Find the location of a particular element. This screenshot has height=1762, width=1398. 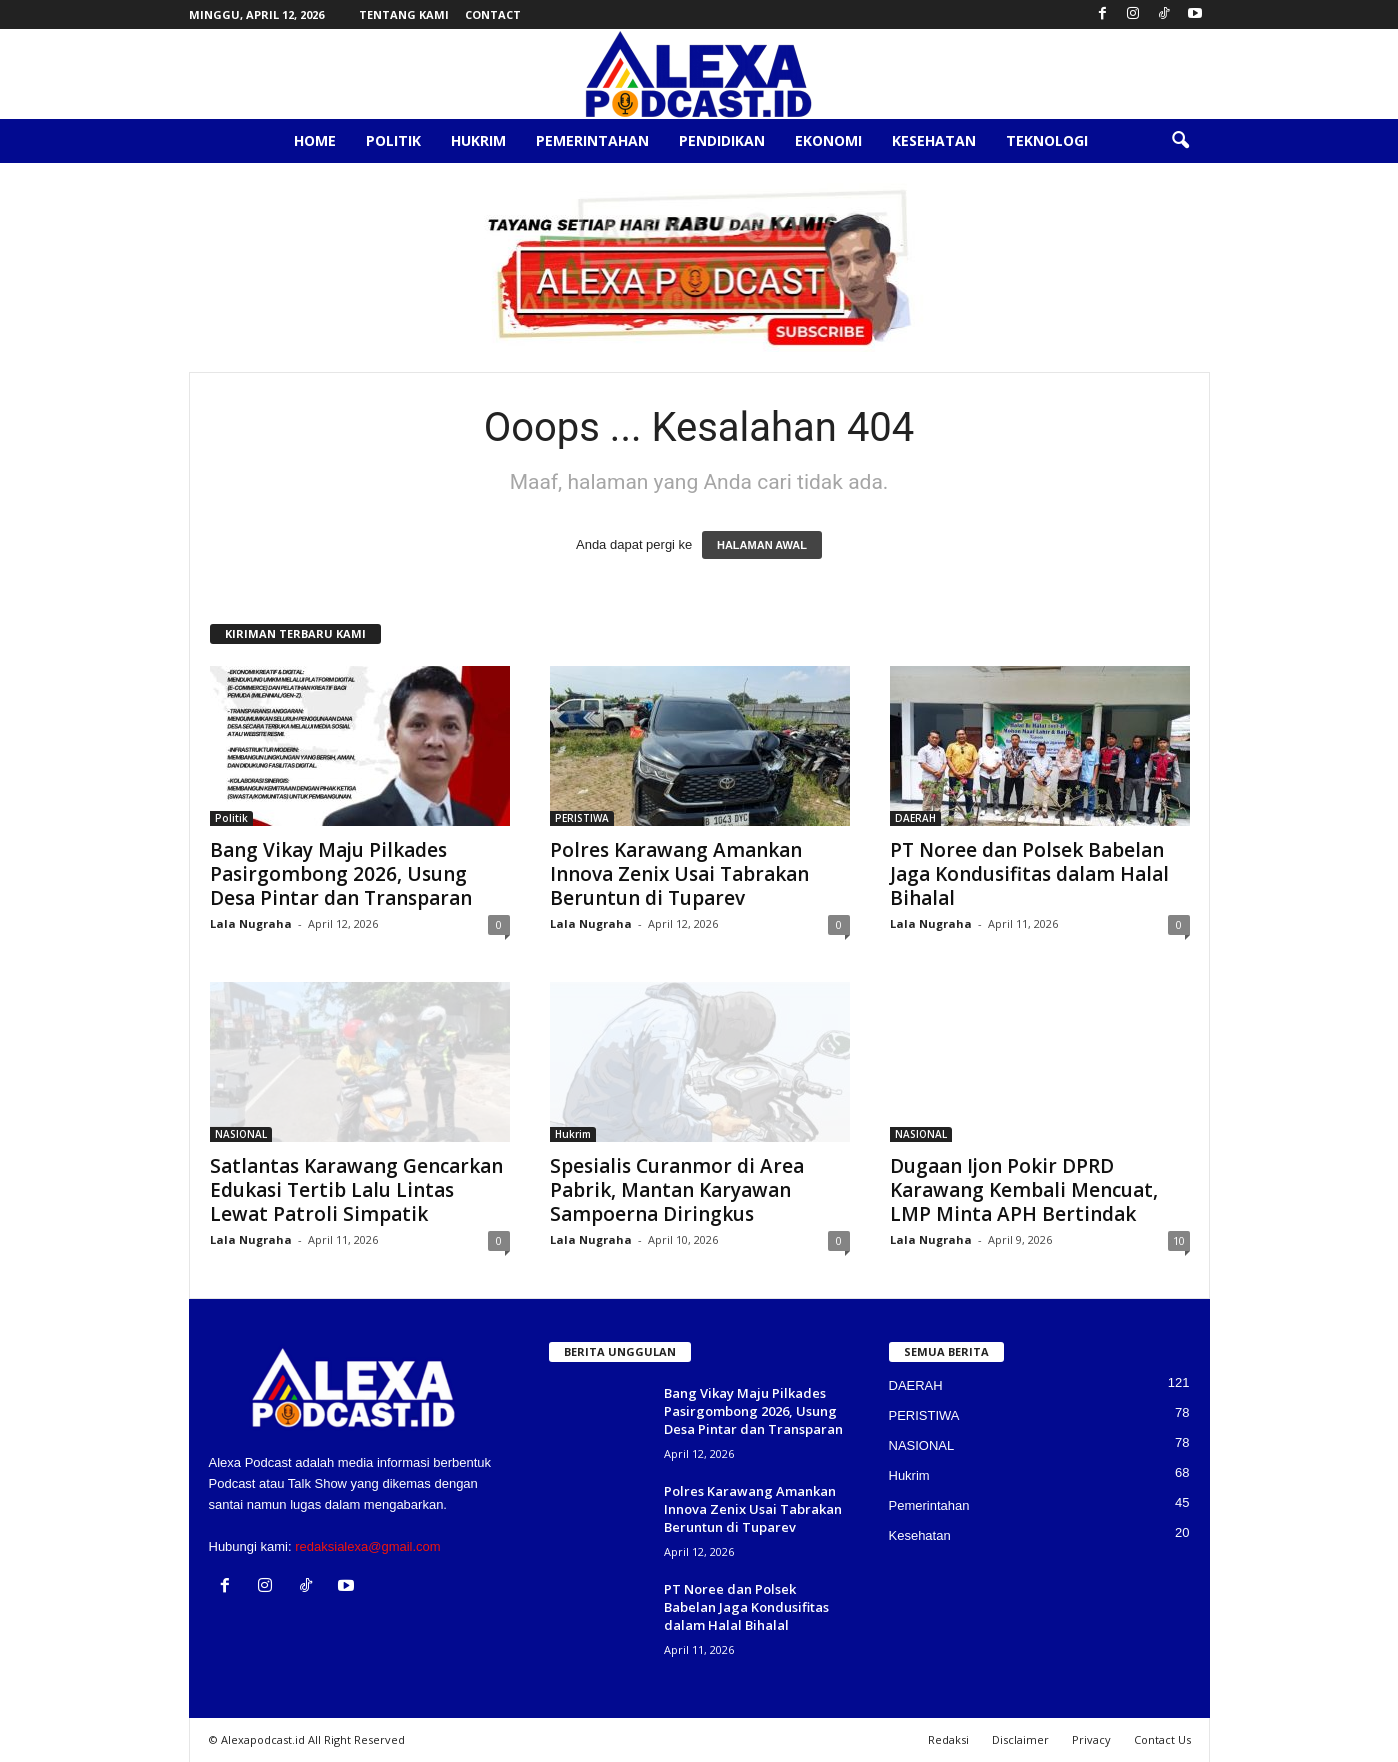

Pemerintahan is located at coordinates (592, 140).